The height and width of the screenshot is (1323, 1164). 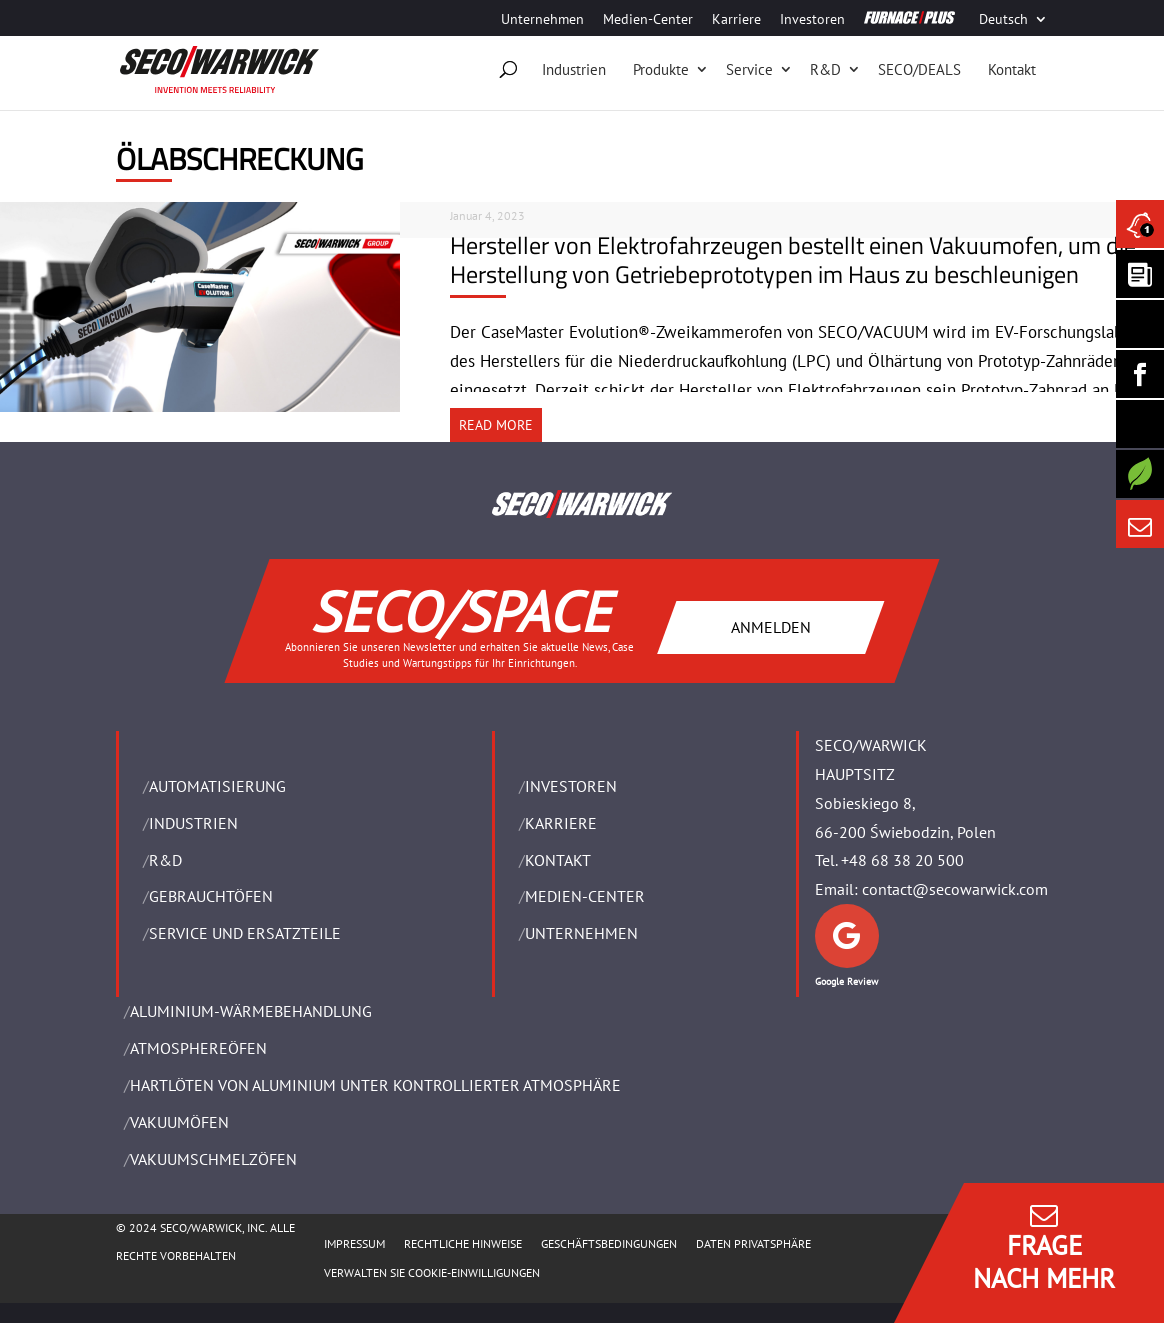 I want to click on Gebrauchtöfen, so click(x=211, y=896).